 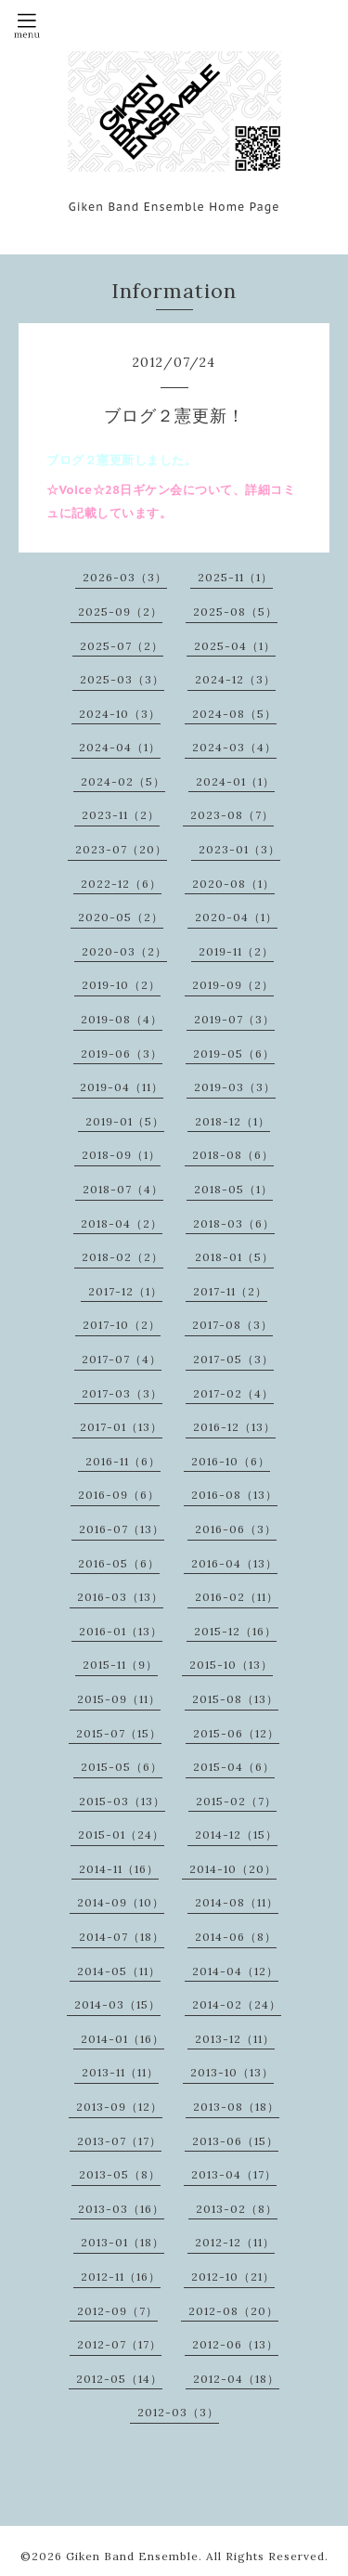 What do you see at coordinates (121, 1155) in the screenshot?
I see `2018-09（1）` at bounding box center [121, 1155].